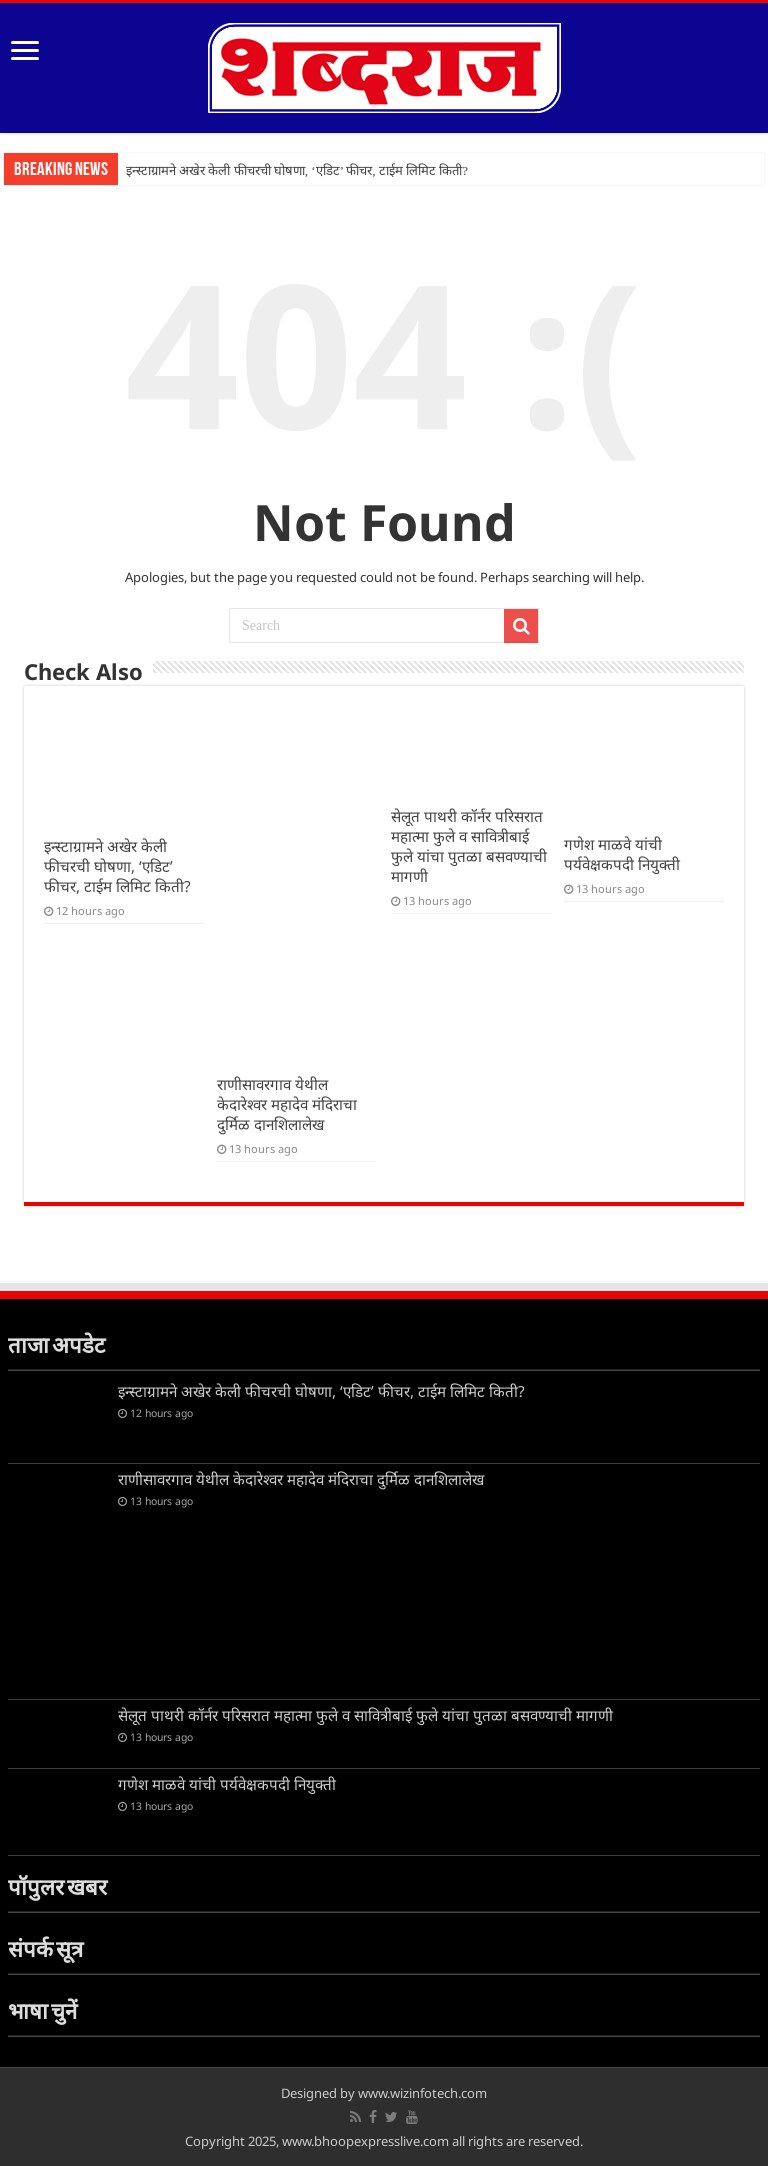  Describe the element at coordinates (287, 1104) in the screenshot. I see `राणीसावरगाव येथील केदारेश्वर महादेव मंदिराचा दुर्मिळ दानशिलालेख` at that location.